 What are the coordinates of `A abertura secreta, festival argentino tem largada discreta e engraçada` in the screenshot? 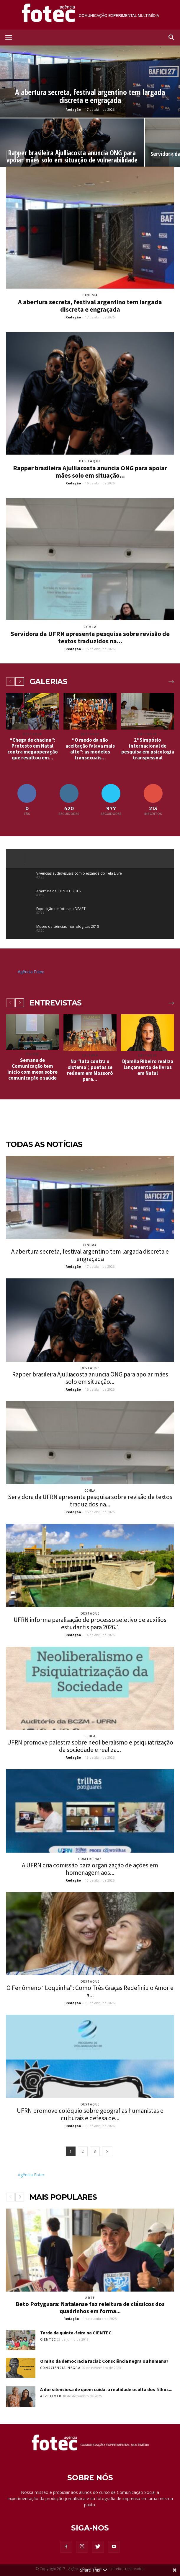 It's located at (90, 305).